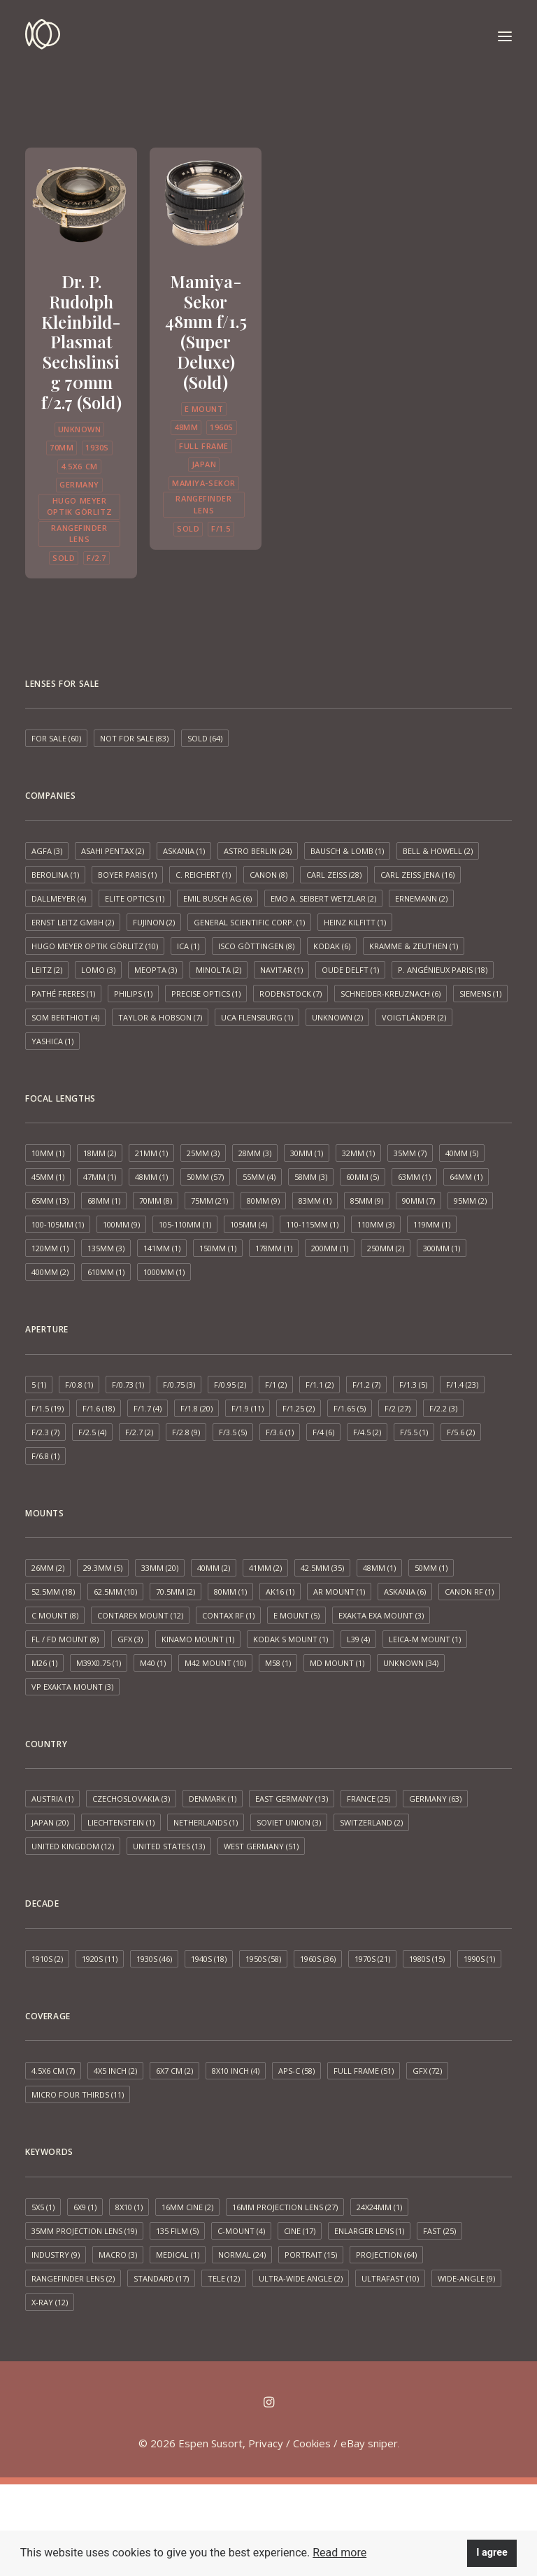 The height and width of the screenshot is (2576, 537). I want to click on 8x10 [8x10 (1 item)], so click(129, 2207).